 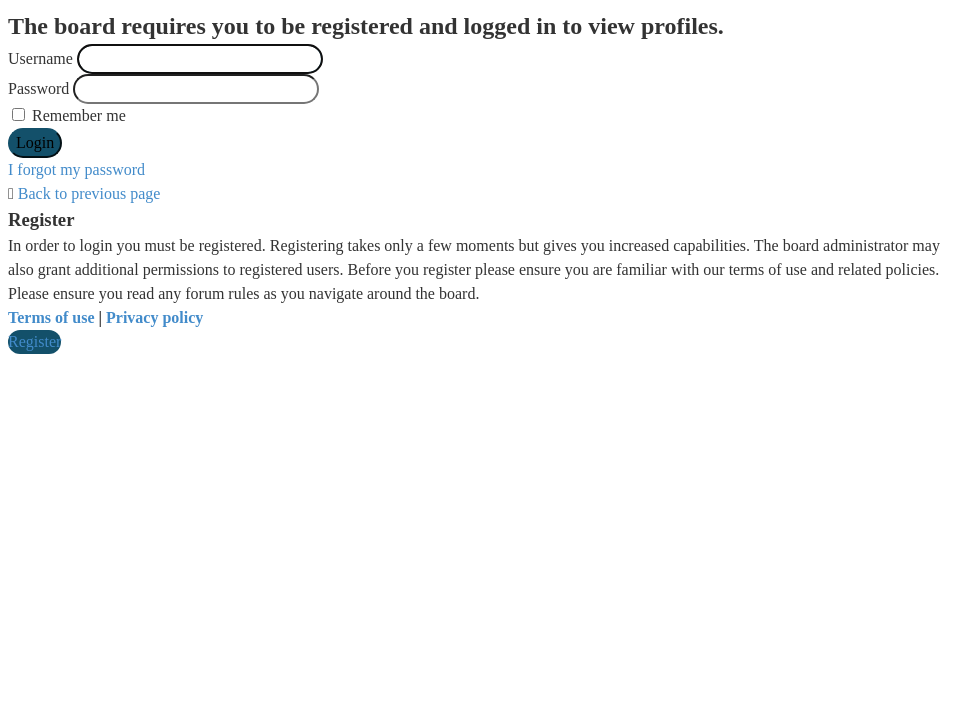 I want to click on I forgot my password, so click(x=76, y=169).